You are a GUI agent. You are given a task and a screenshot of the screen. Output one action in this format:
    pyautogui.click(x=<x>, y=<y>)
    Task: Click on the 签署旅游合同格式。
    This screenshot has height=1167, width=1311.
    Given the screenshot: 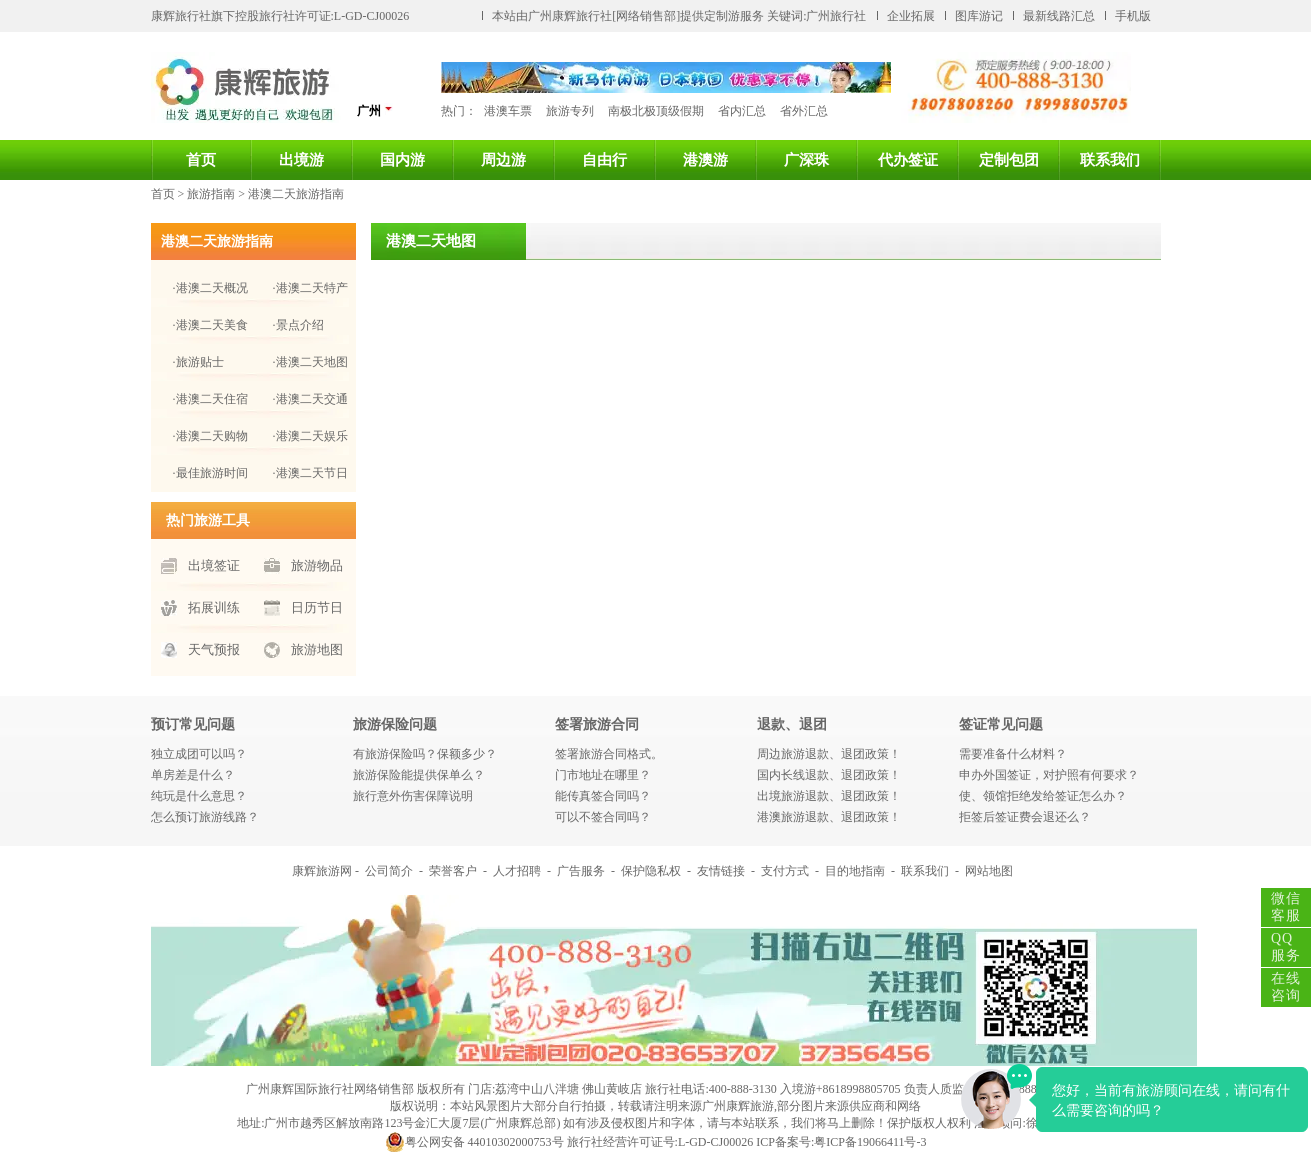 What is the action you would take?
    pyautogui.click(x=609, y=754)
    